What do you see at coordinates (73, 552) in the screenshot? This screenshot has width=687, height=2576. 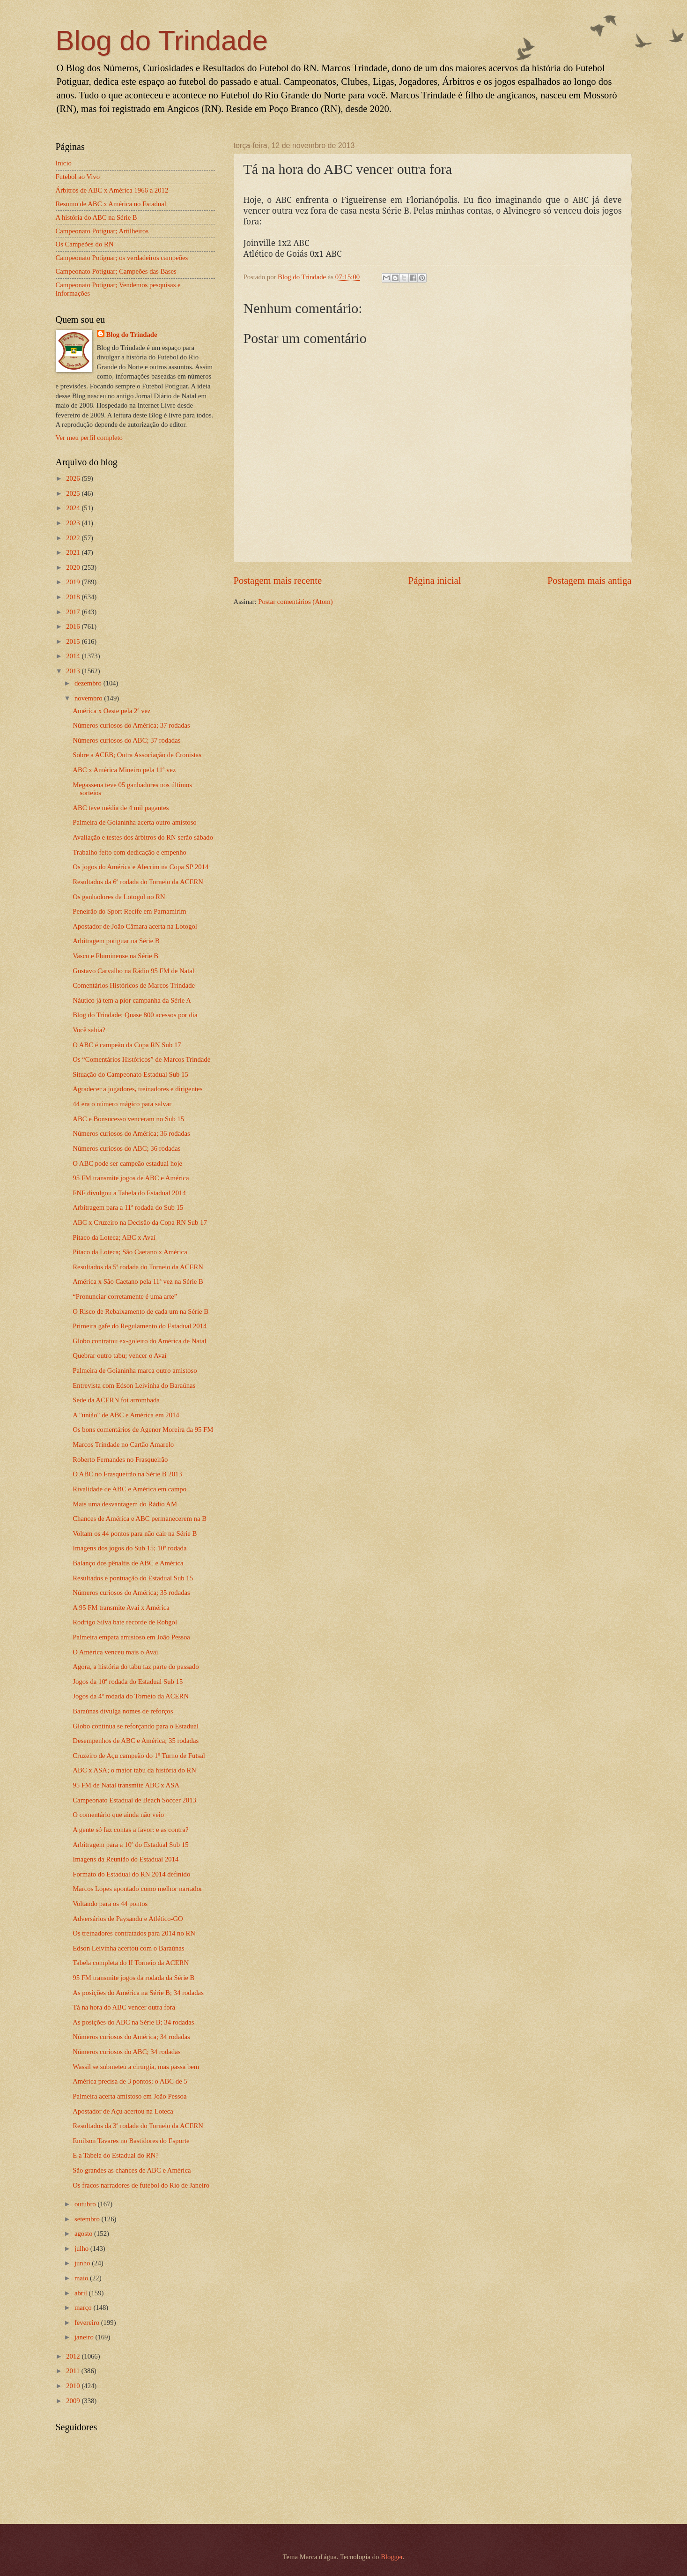 I see `2021` at bounding box center [73, 552].